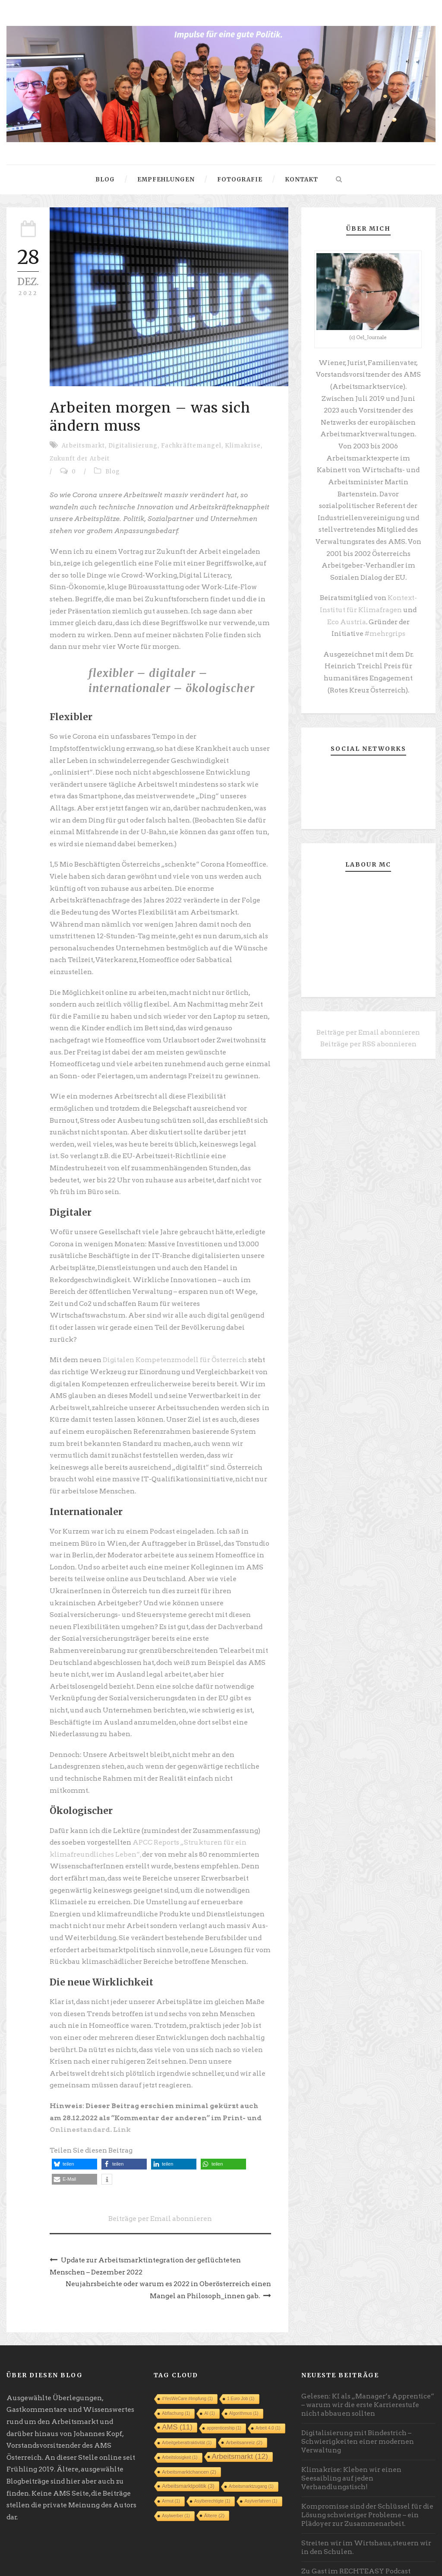 This screenshot has width=442, height=2576. What do you see at coordinates (368, 1035) in the screenshot?
I see `Beiträge per RSS abonnieren` at bounding box center [368, 1035].